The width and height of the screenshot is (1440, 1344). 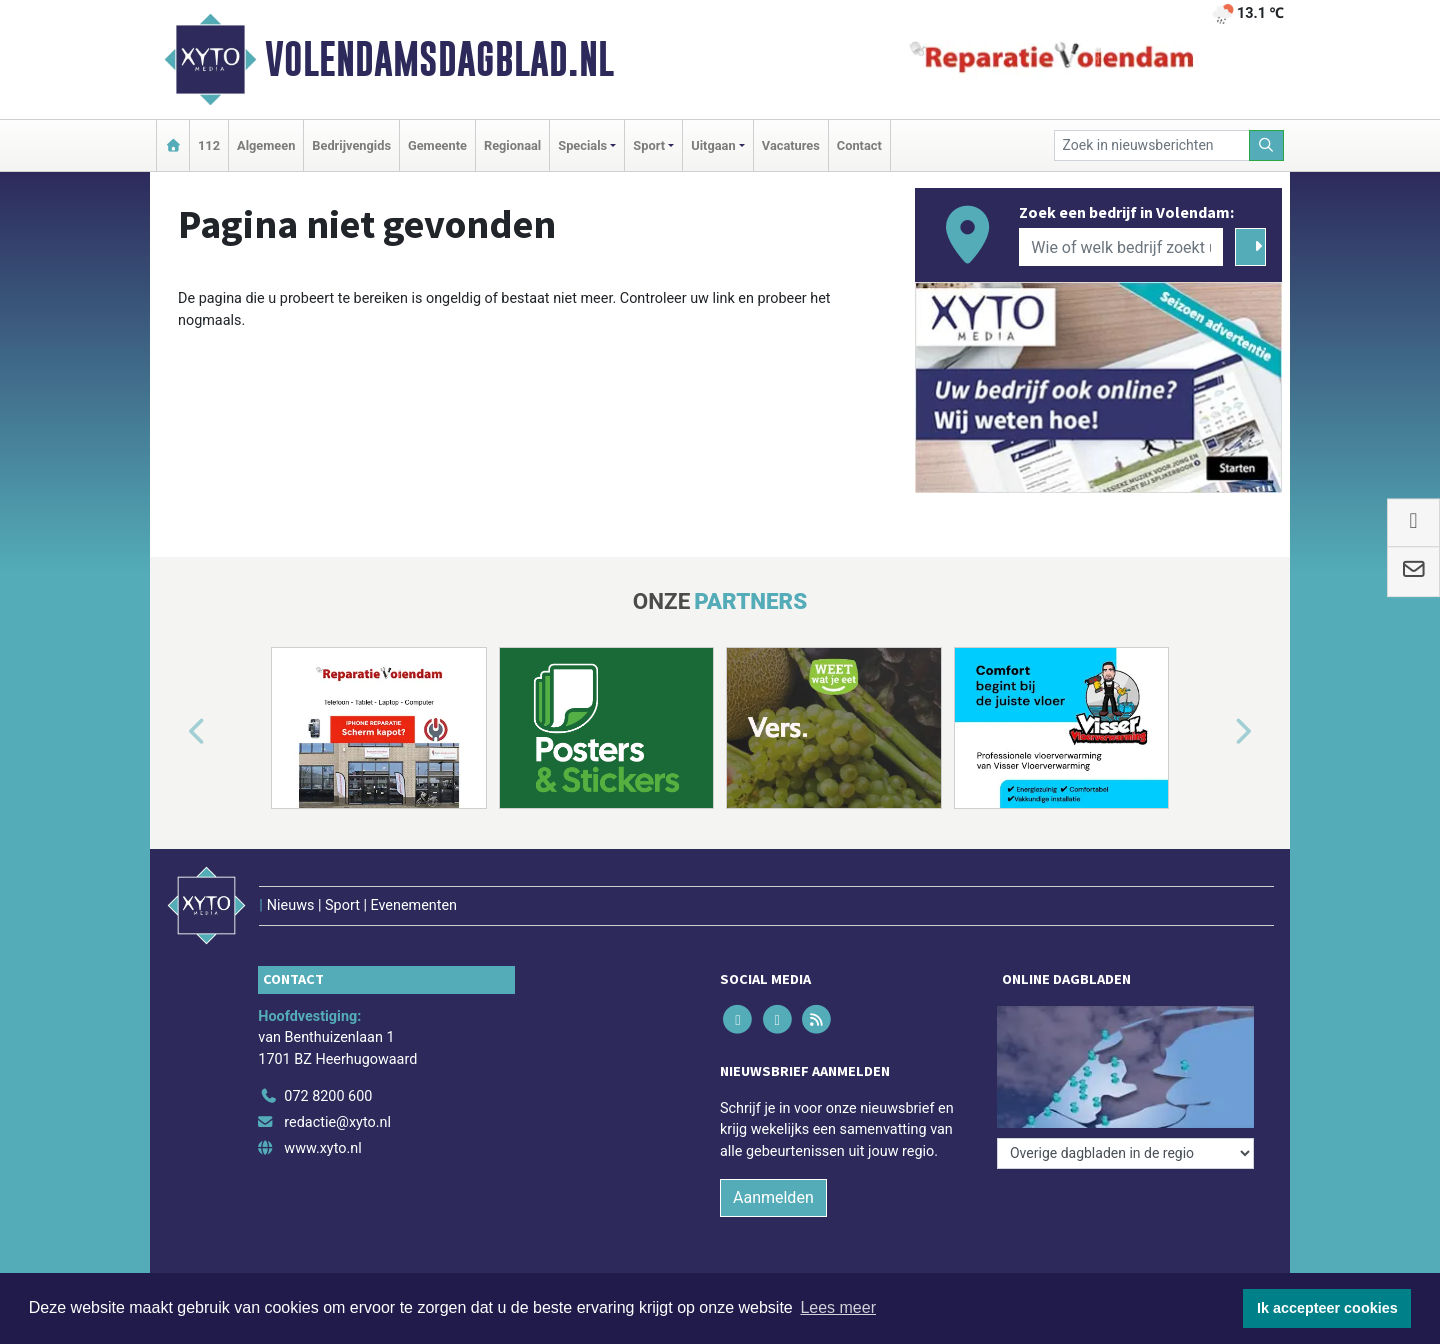 What do you see at coordinates (209, 145) in the screenshot?
I see `112` at bounding box center [209, 145].